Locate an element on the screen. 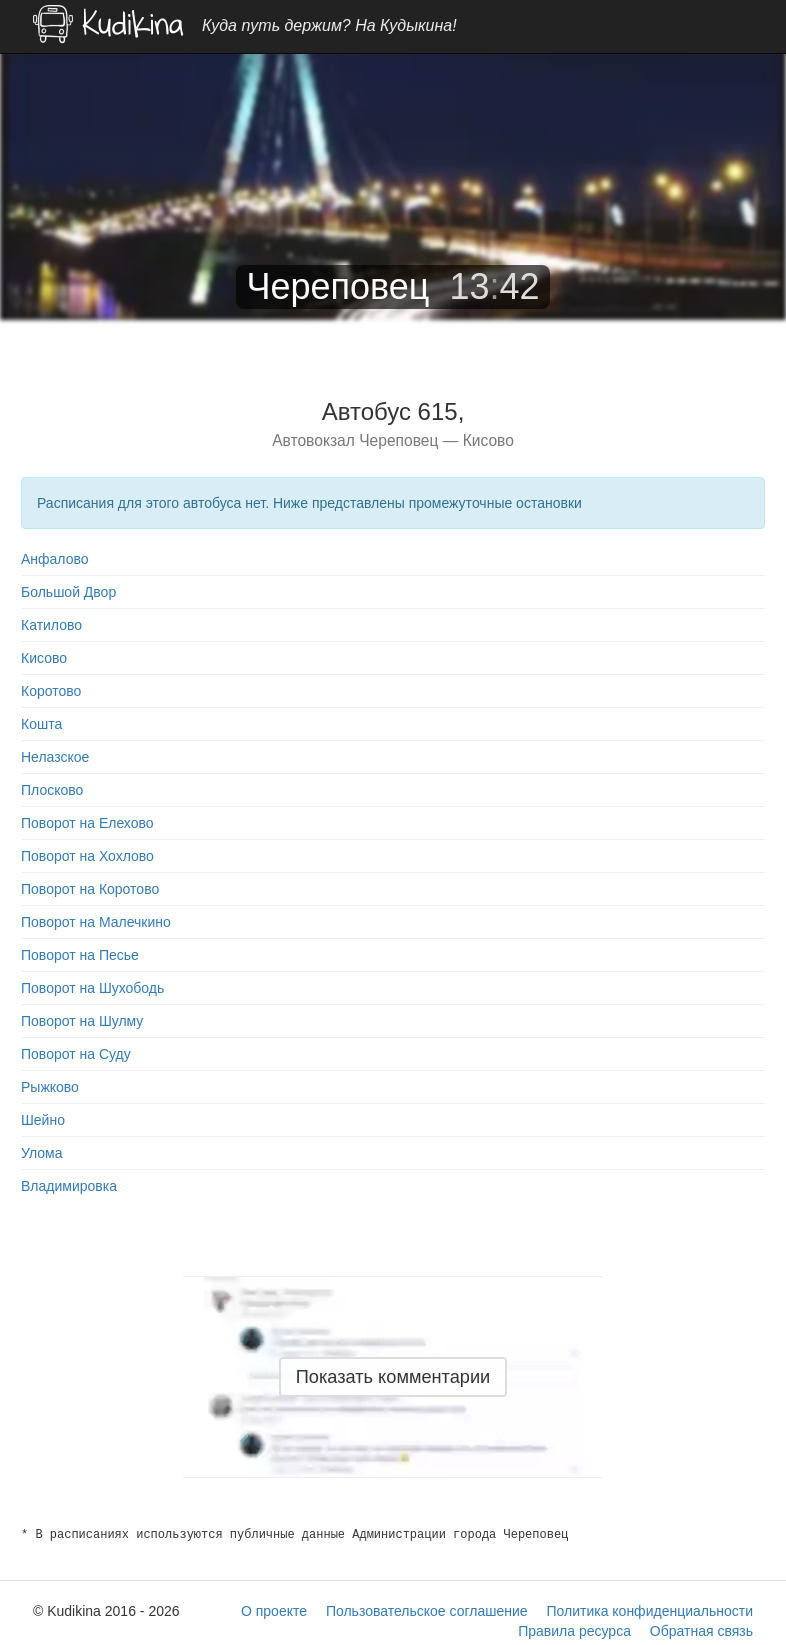 This screenshot has width=786, height=1645. О проекте is located at coordinates (274, 1611).